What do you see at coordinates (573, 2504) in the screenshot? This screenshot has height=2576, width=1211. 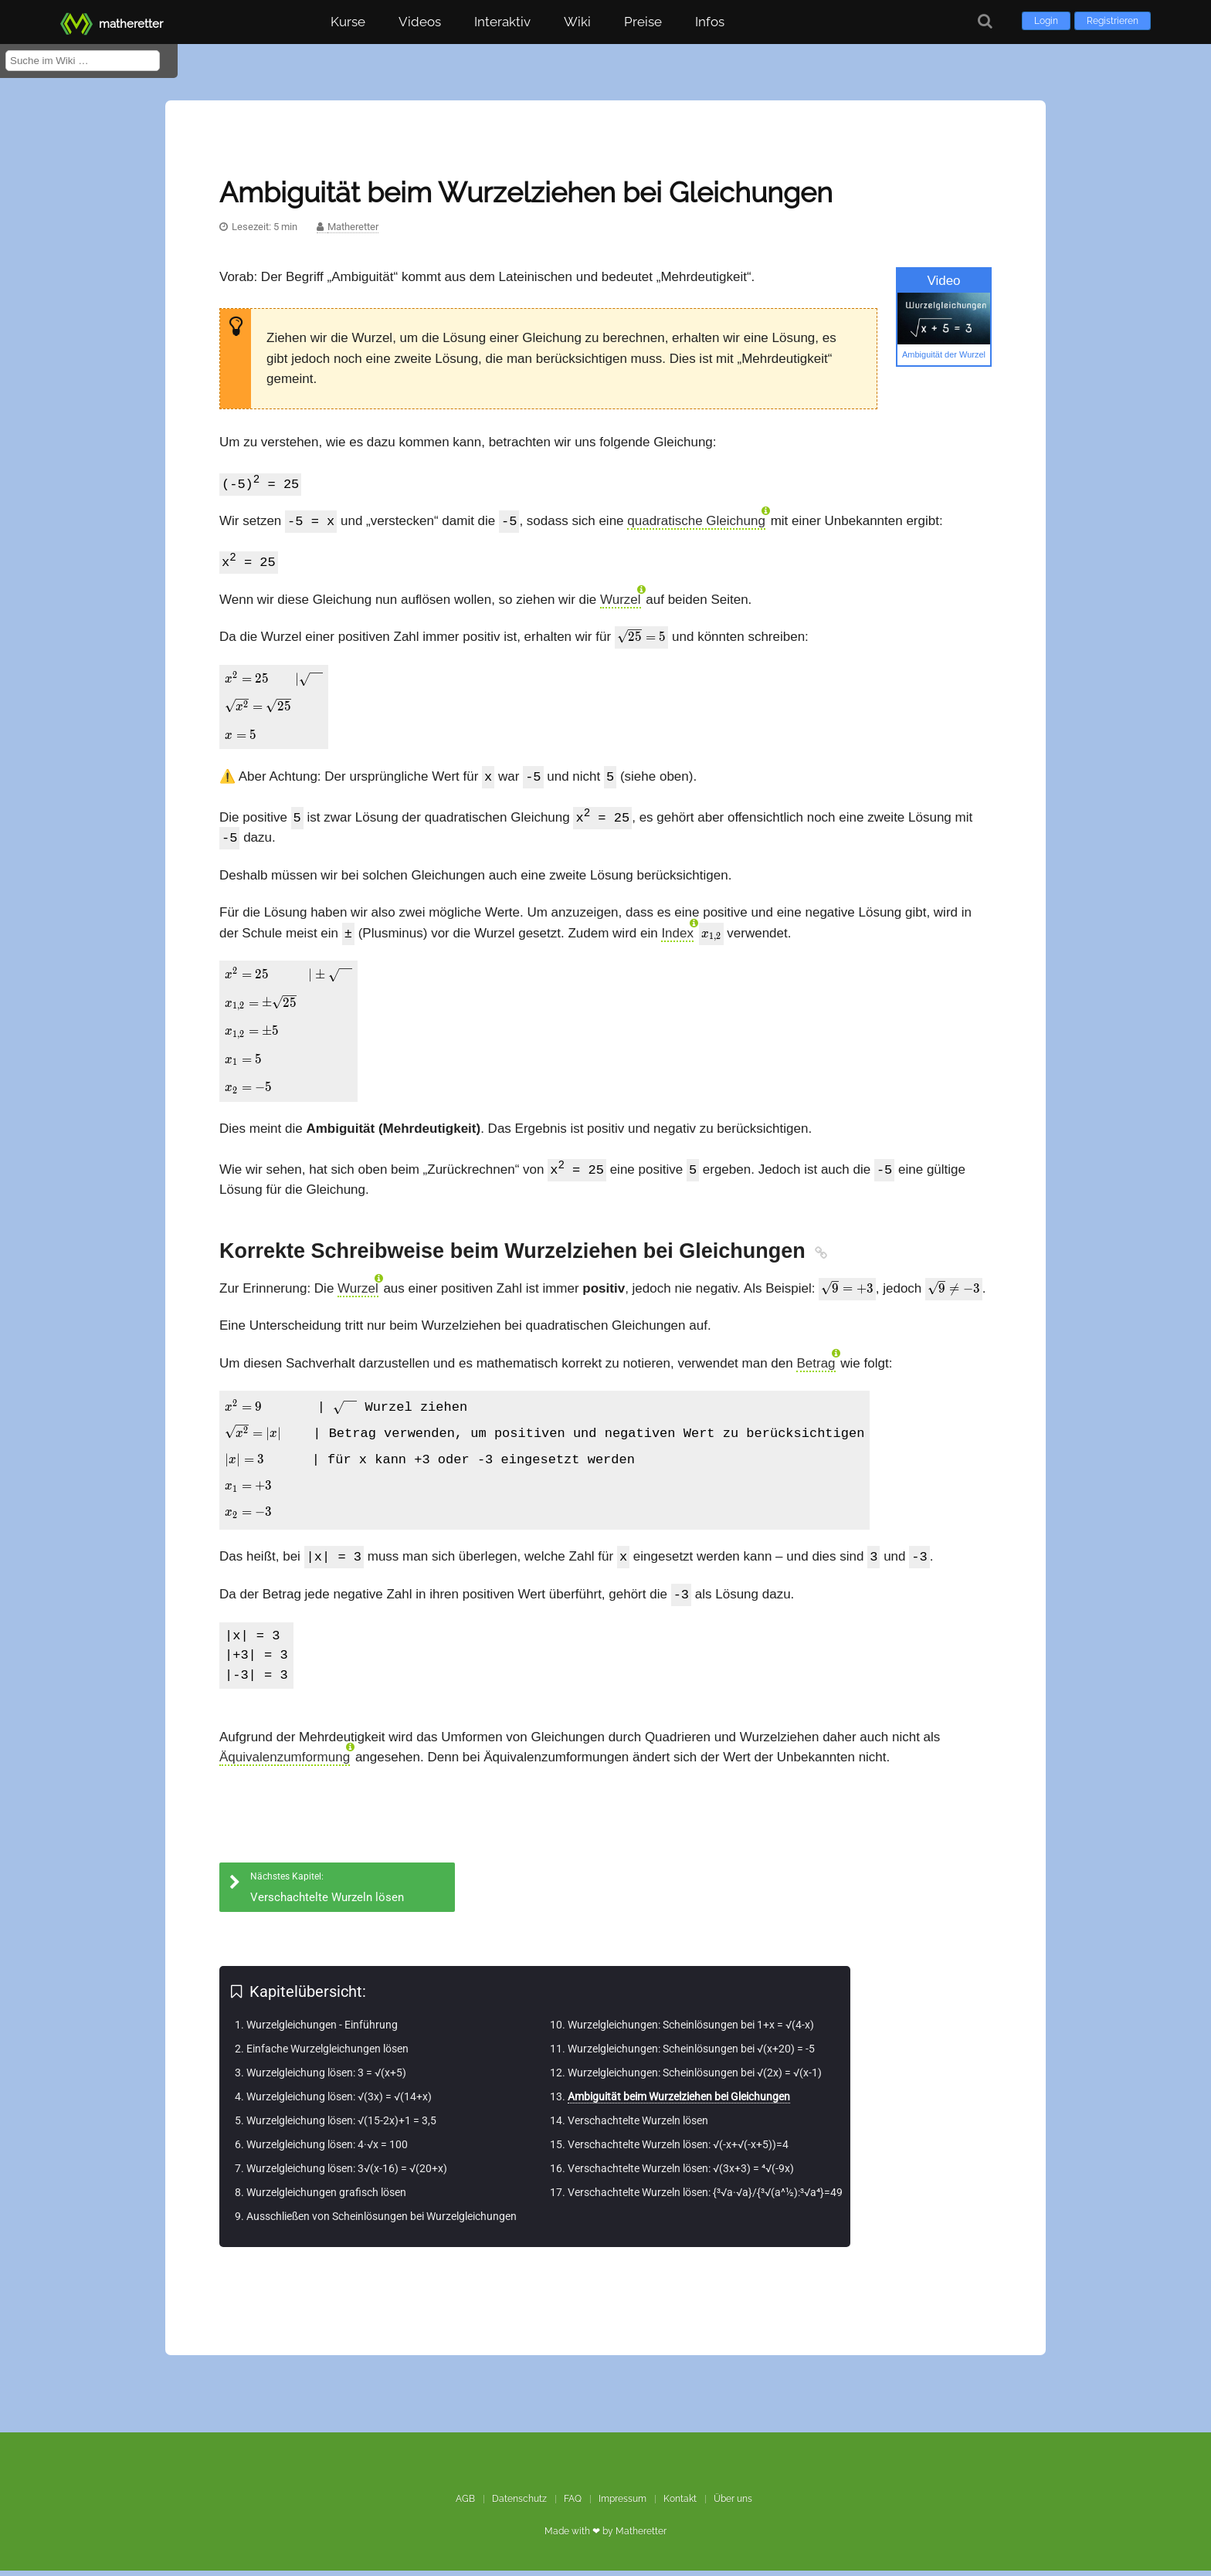 I see `FAQ` at bounding box center [573, 2504].